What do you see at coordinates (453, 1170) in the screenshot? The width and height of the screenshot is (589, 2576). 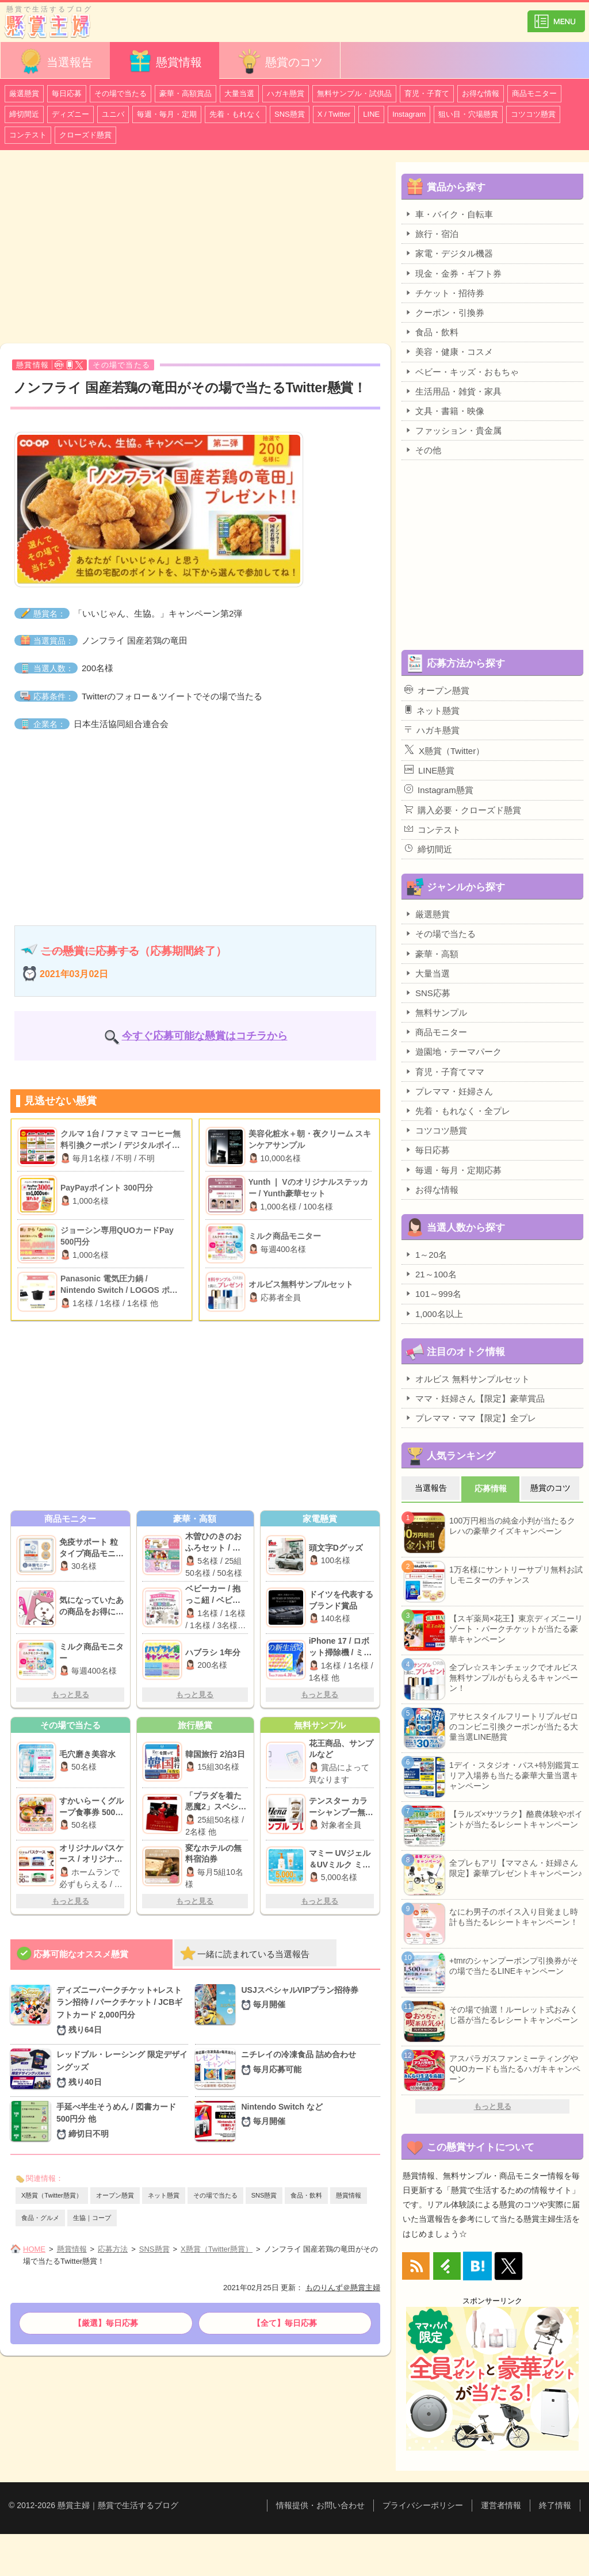 I see `毎週・毎月・定期応募` at bounding box center [453, 1170].